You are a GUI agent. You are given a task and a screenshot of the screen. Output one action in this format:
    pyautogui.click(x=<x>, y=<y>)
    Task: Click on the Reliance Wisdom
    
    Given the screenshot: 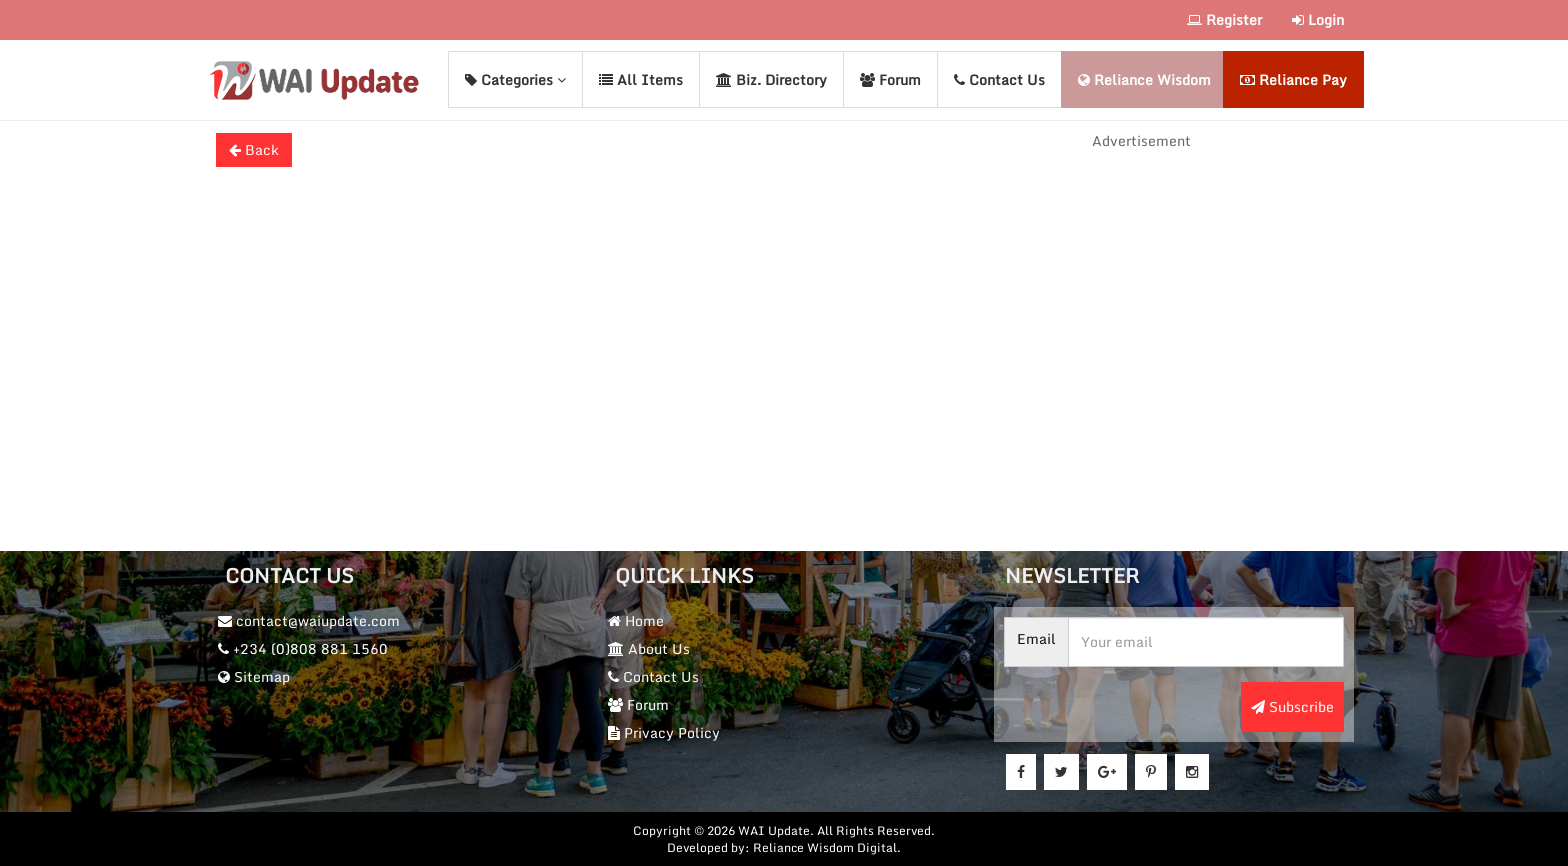 What is the action you would take?
    pyautogui.click(x=1144, y=79)
    